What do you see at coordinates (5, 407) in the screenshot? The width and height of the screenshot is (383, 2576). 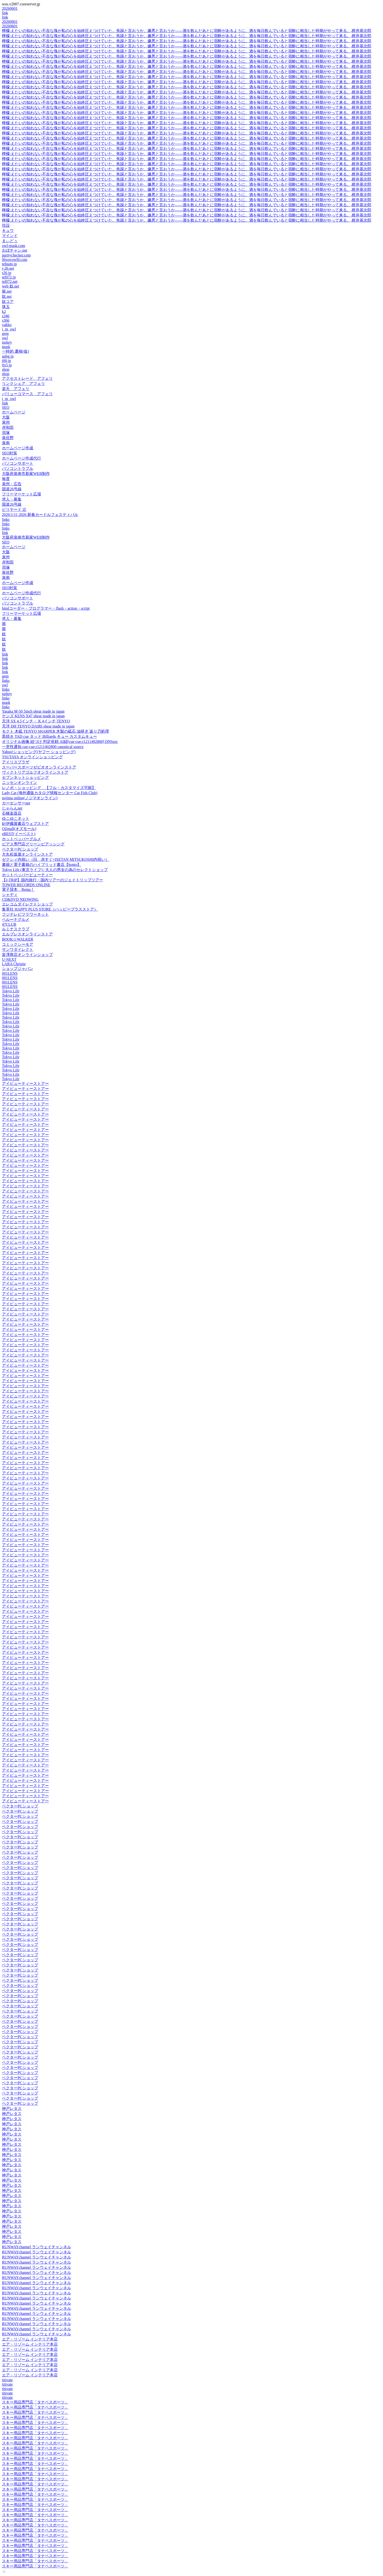 I see `SEO` at bounding box center [5, 407].